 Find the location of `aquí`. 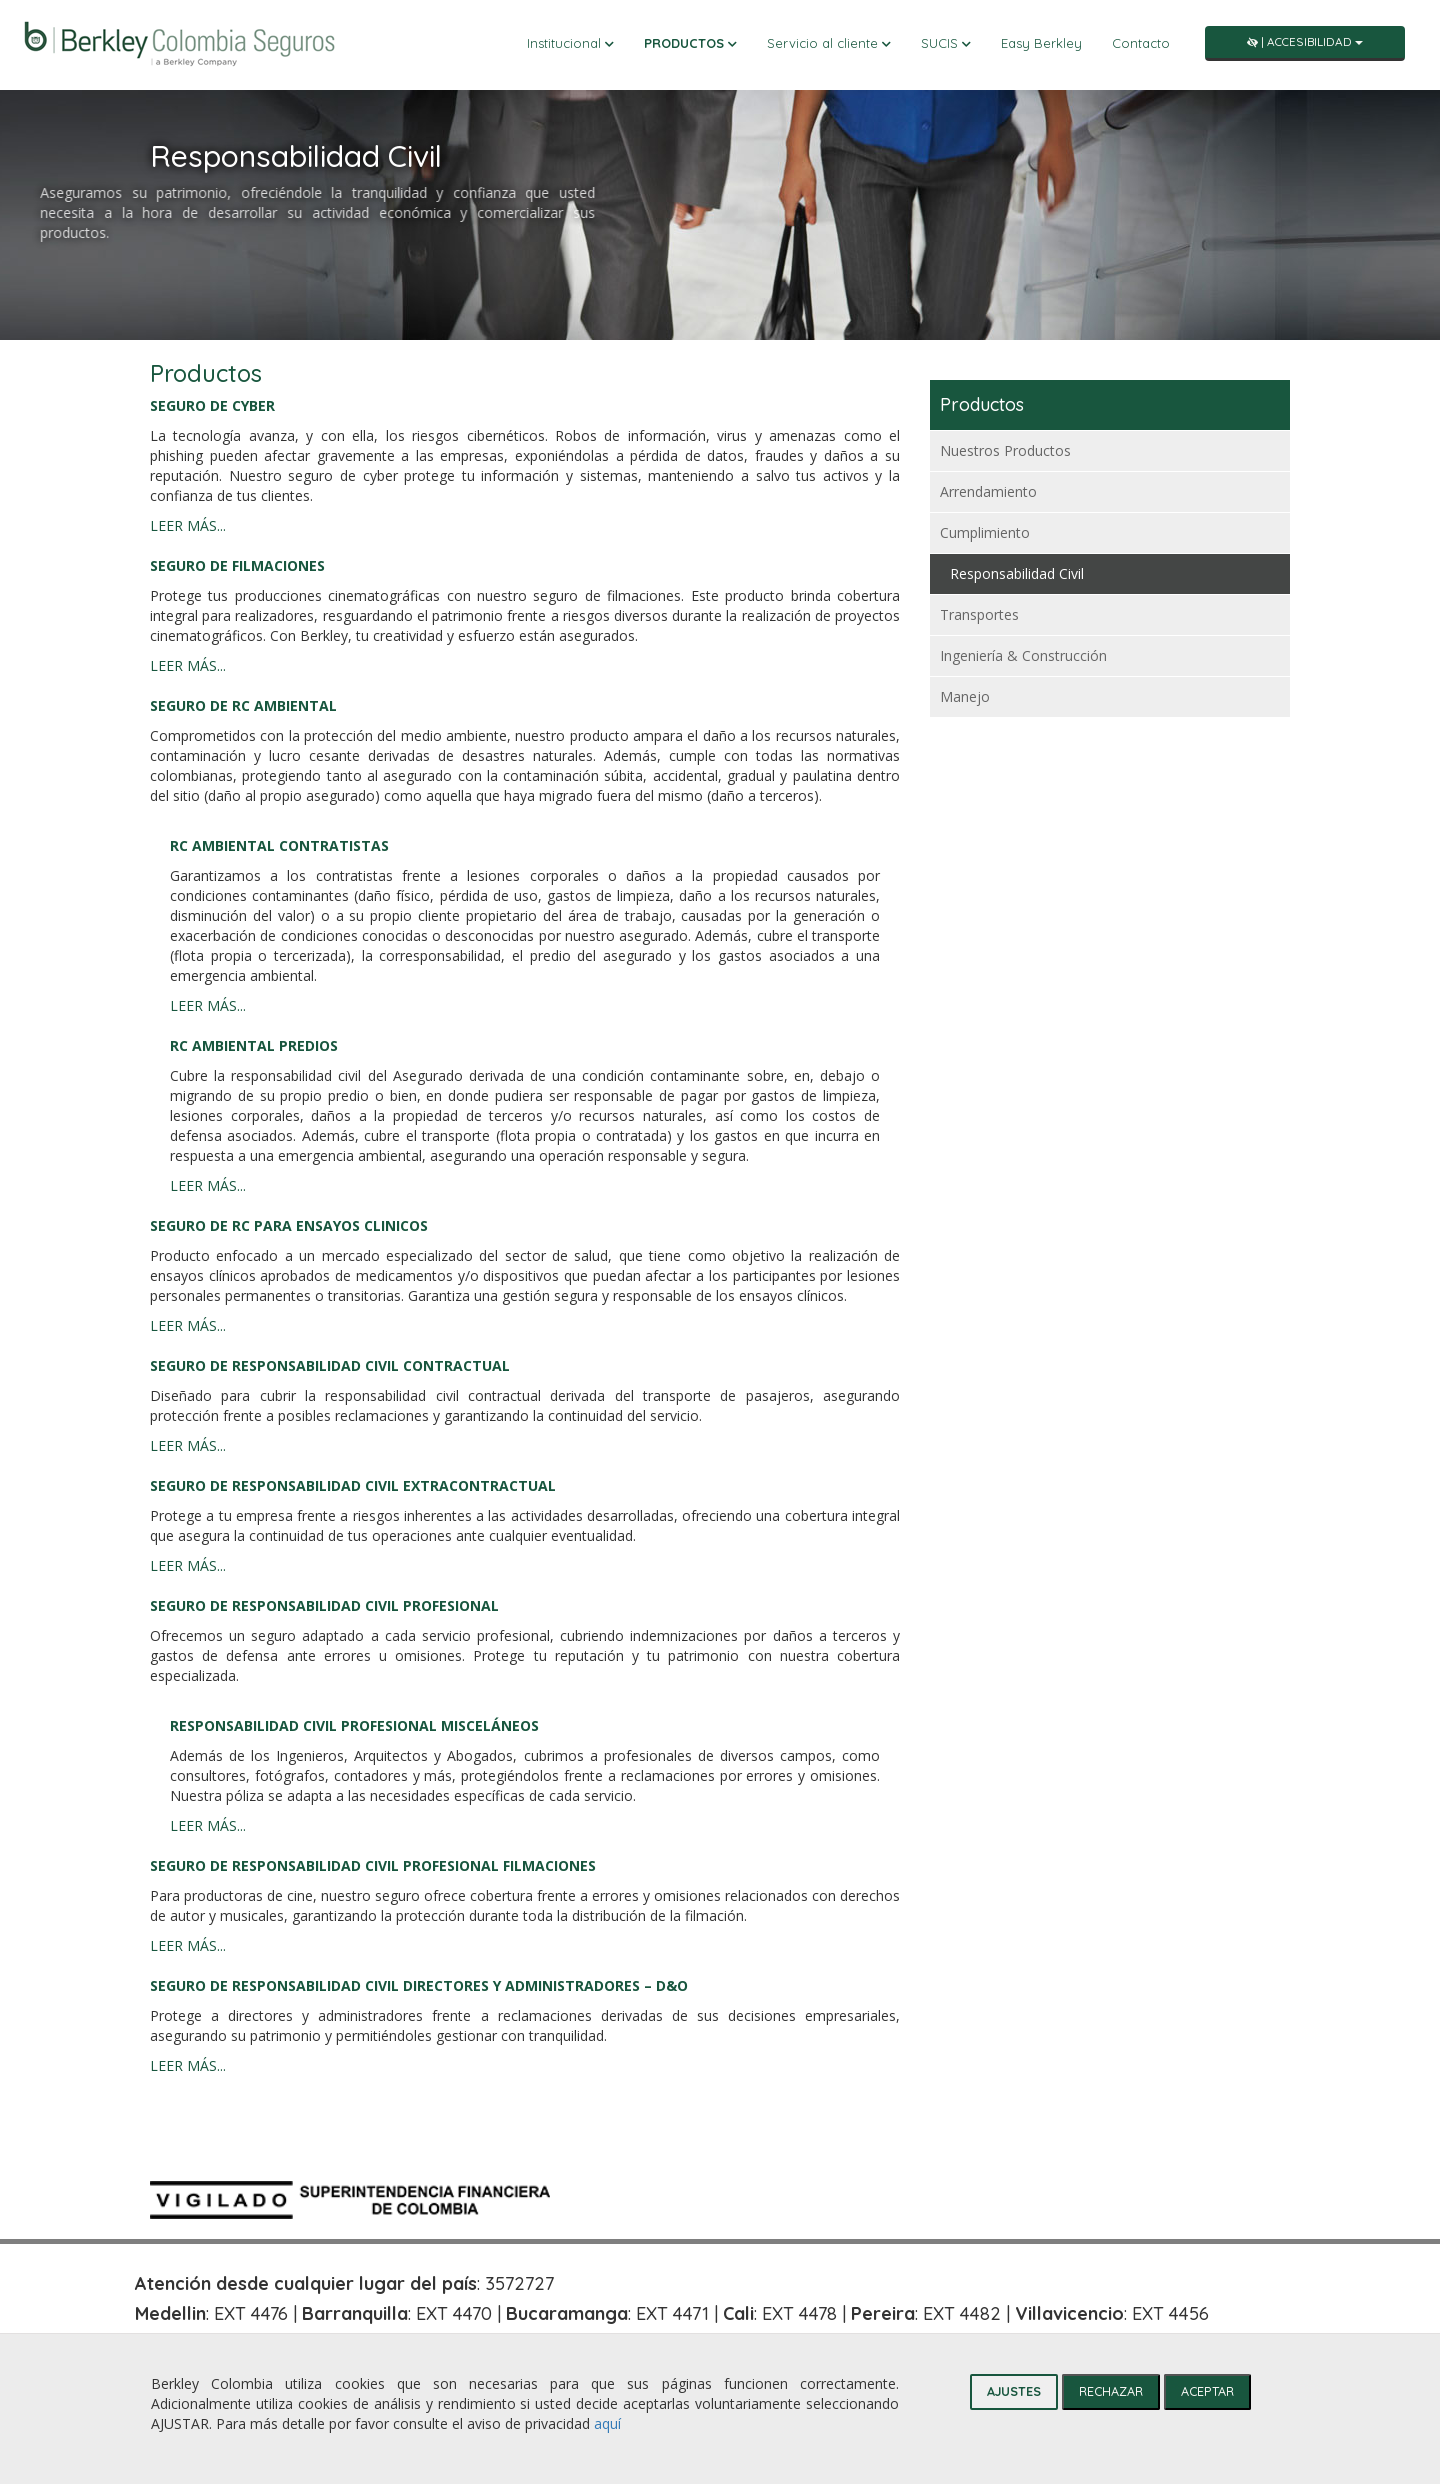

aquí is located at coordinates (607, 2423).